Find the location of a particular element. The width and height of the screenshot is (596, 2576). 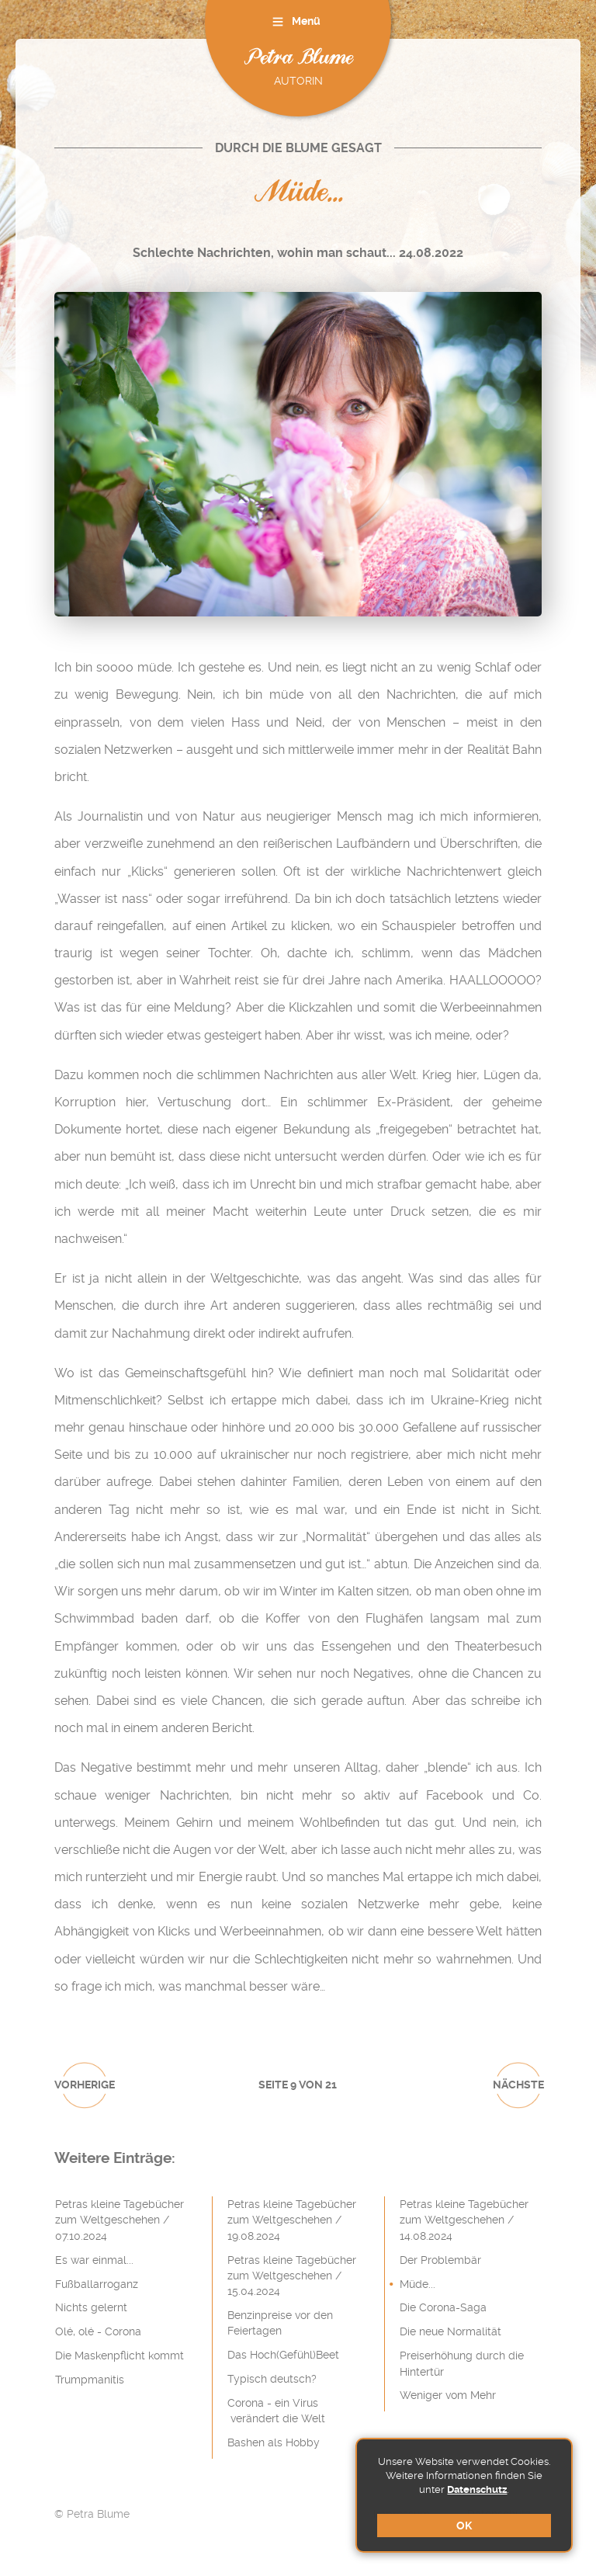

Petras kleine Tagebücher zum Weltgeschehen / 07.10.2024 is located at coordinates (119, 2219).